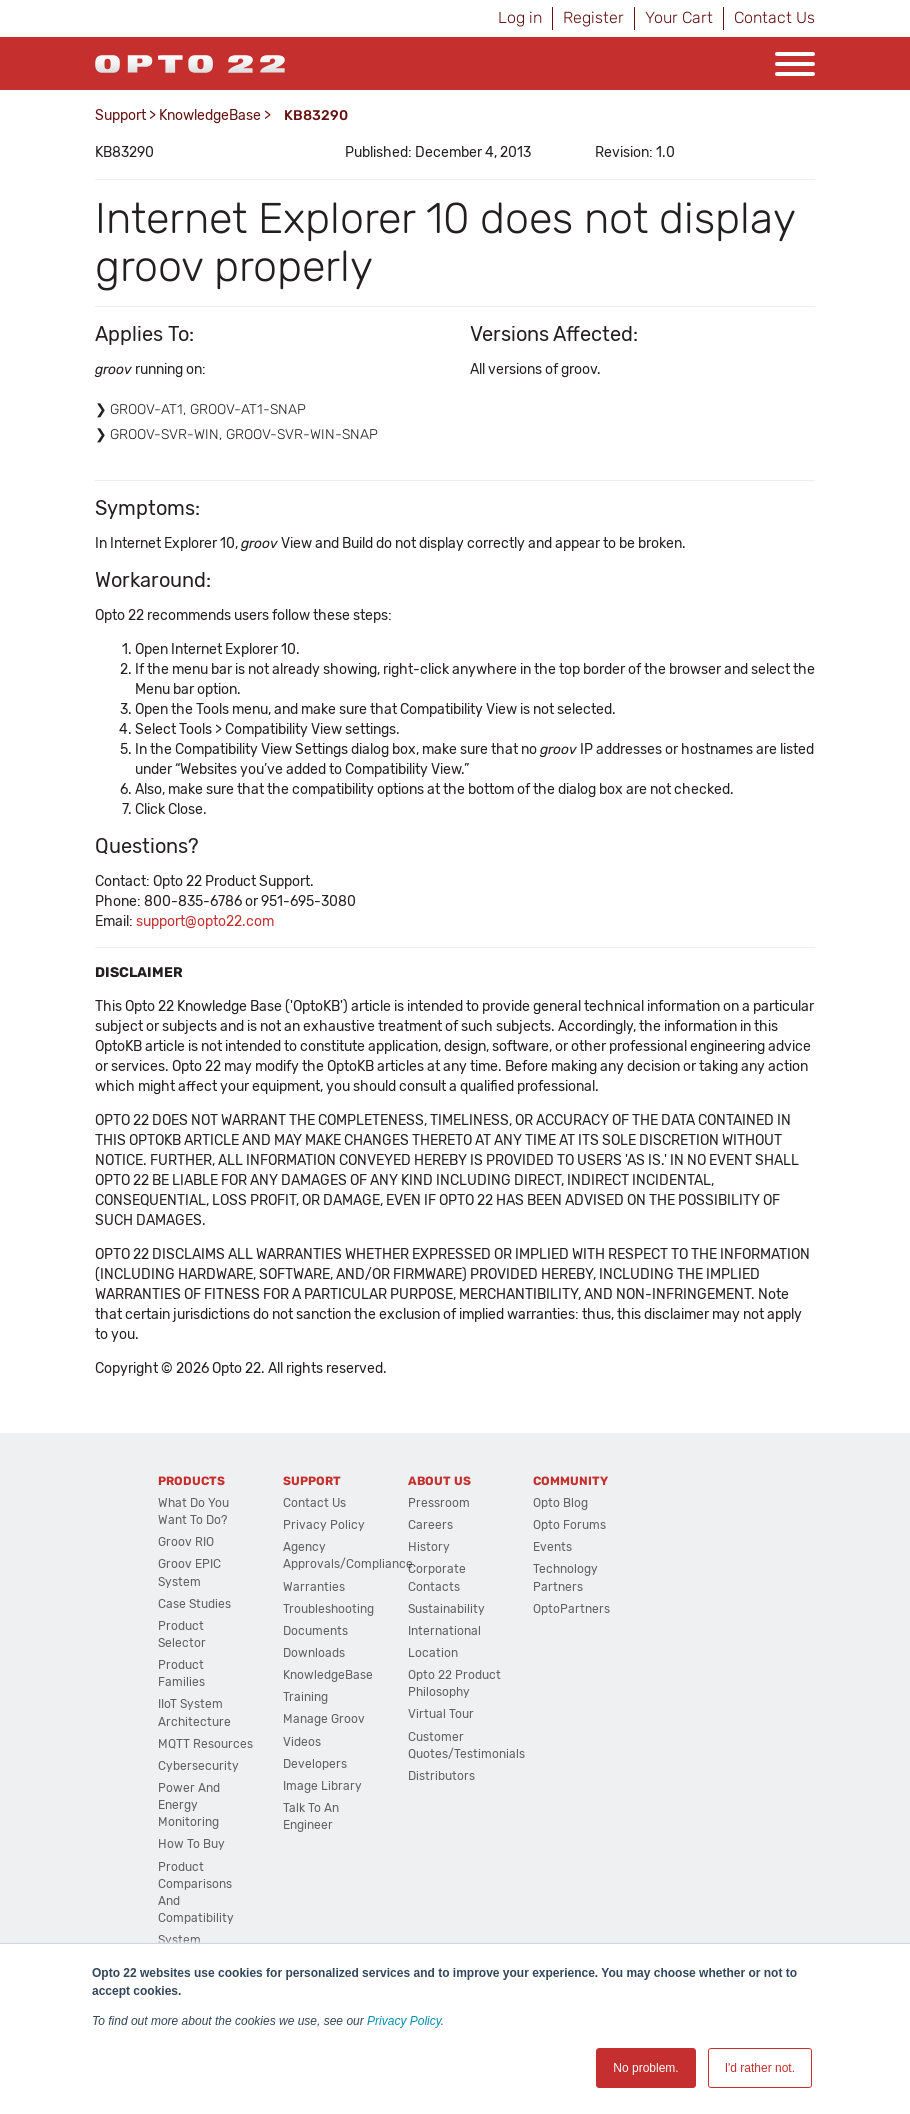  Describe the element at coordinates (446, 1609) in the screenshot. I see `Sustainability` at that location.